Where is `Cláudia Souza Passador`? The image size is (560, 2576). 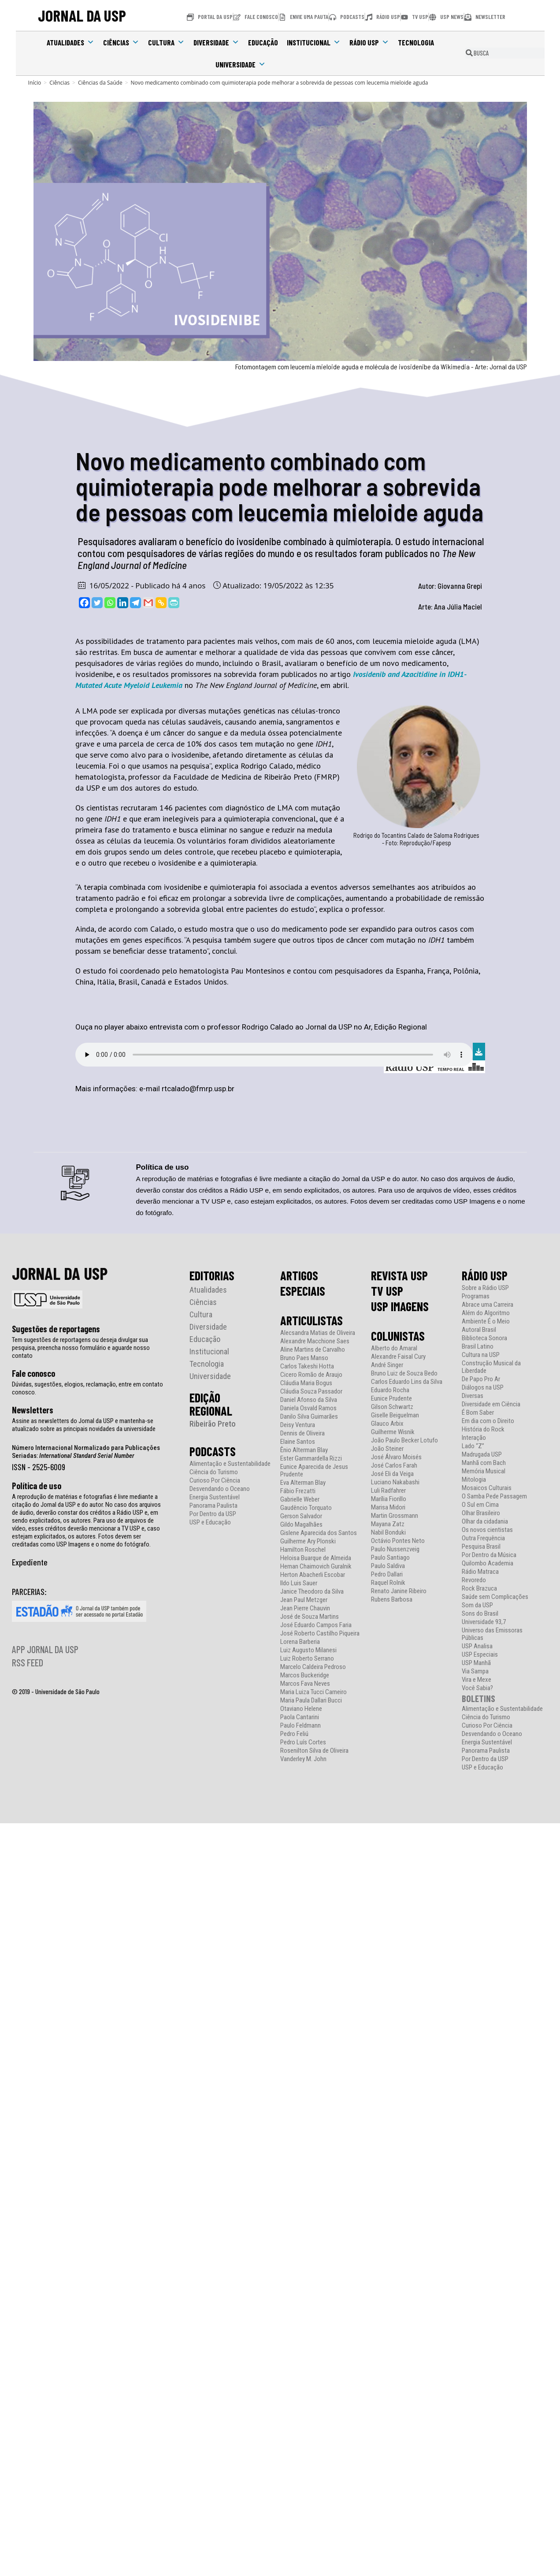
Cláudia Souza Passador is located at coordinates (311, 1391).